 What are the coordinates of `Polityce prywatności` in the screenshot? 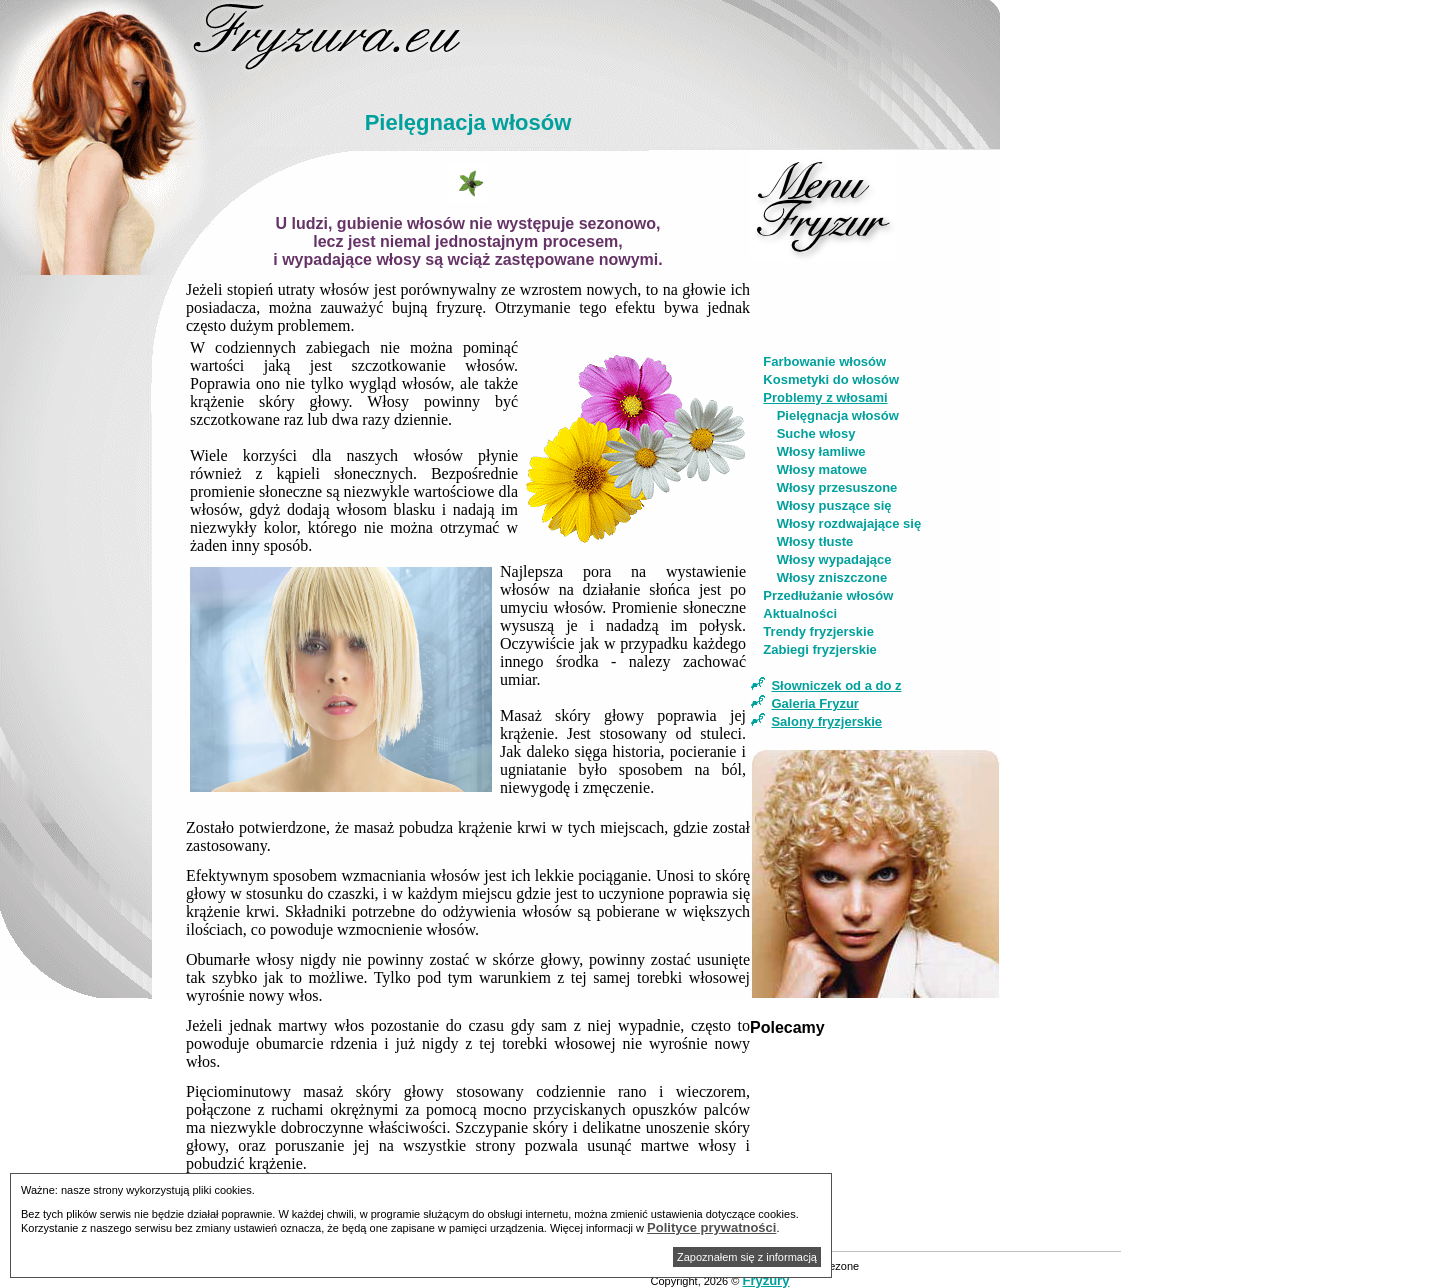 It's located at (711, 1227).